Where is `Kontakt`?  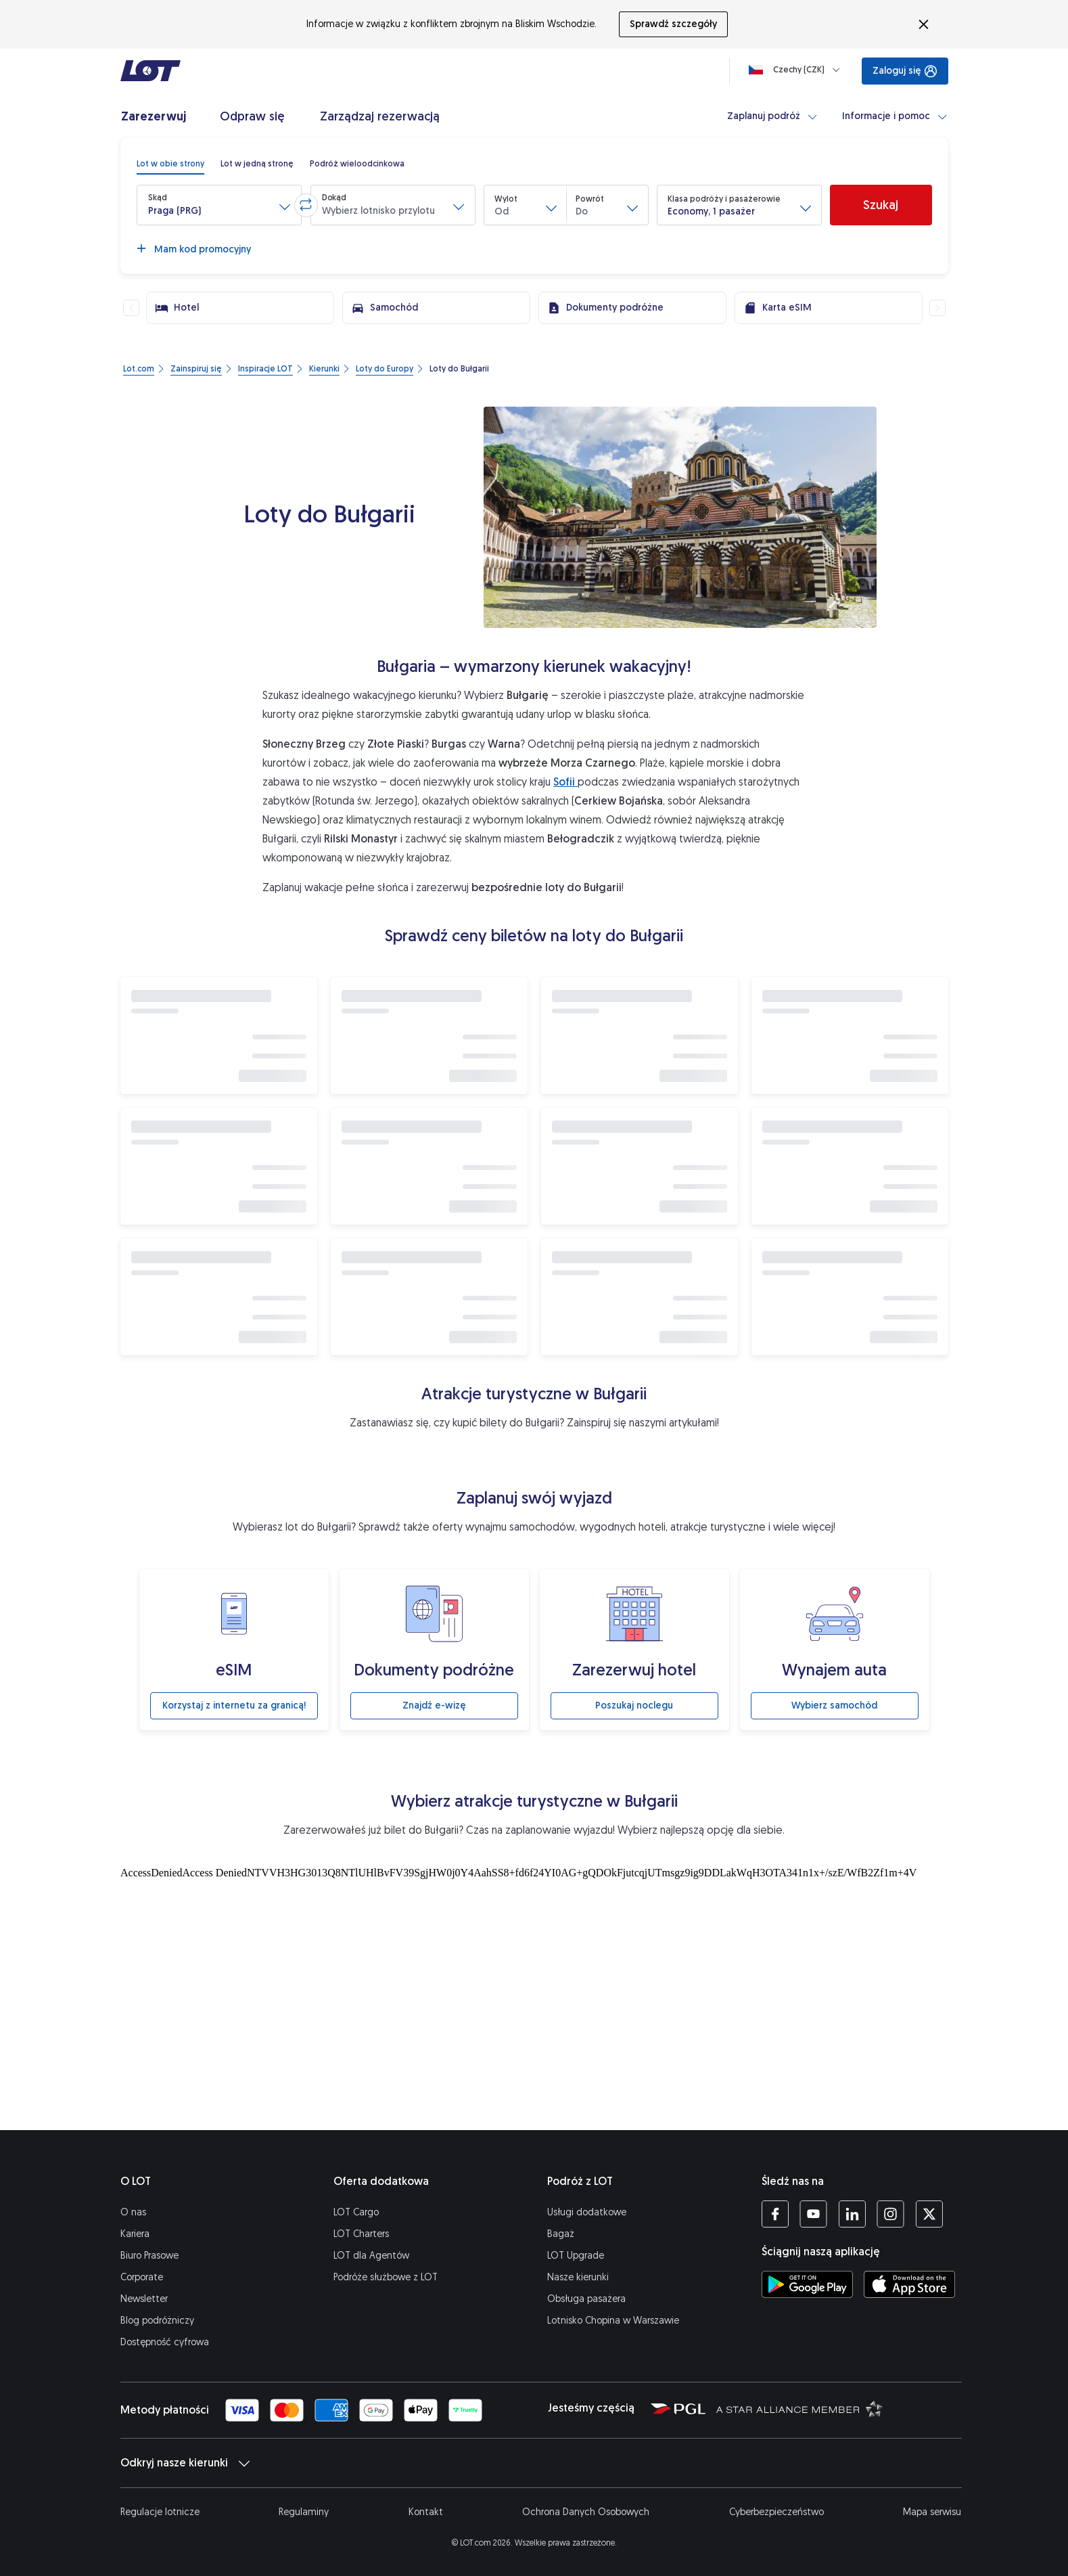 Kontakt is located at coordinates (426, 2512).